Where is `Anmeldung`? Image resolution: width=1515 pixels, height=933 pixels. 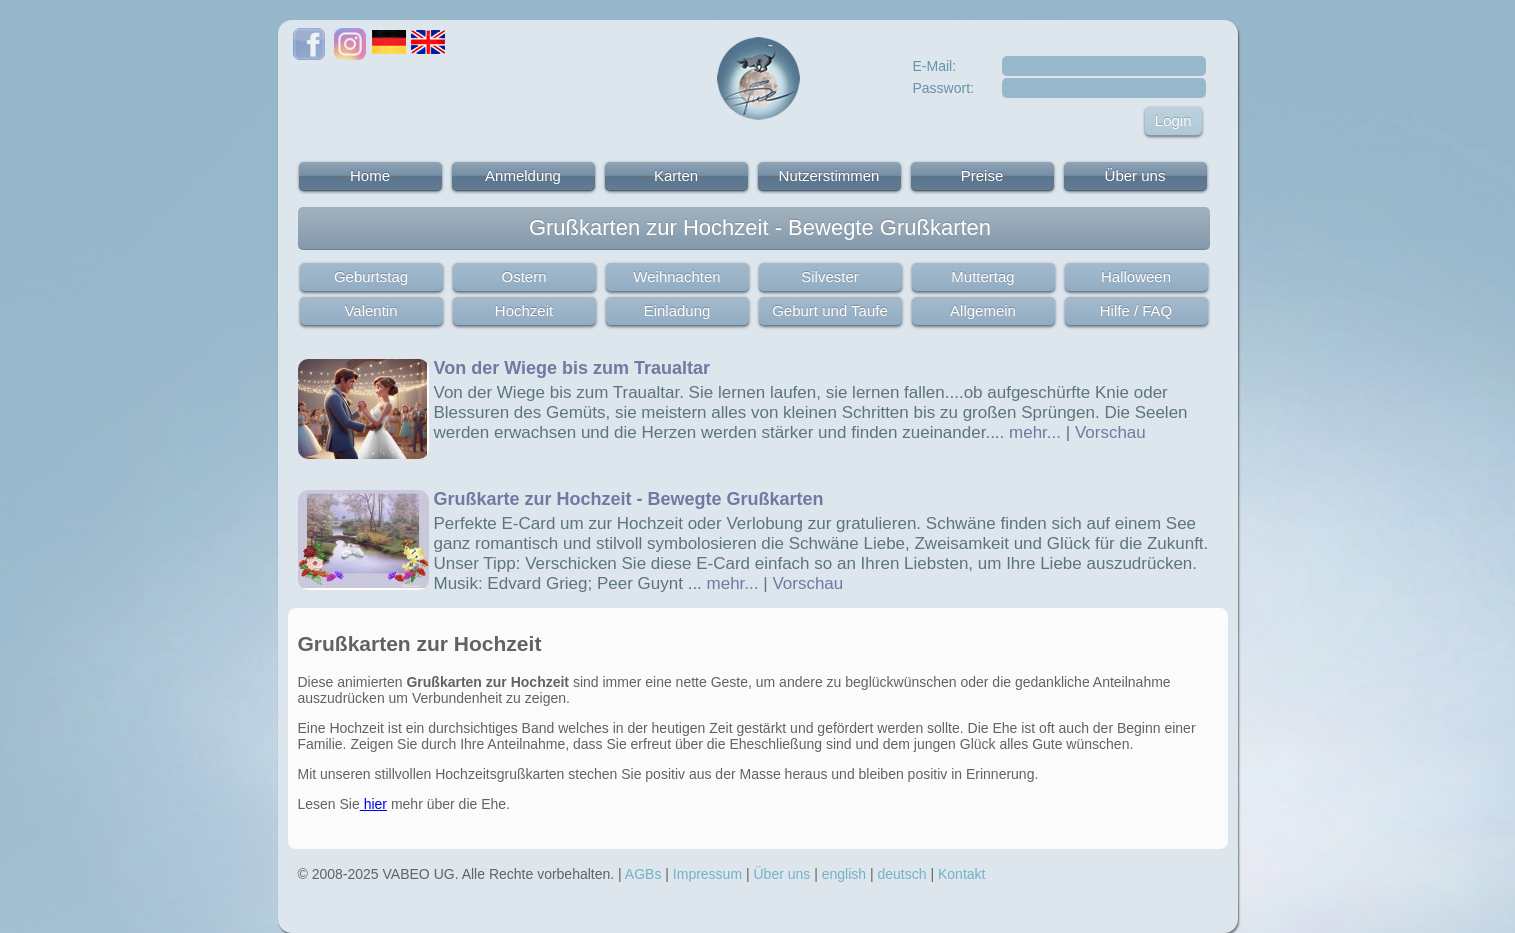
Anmeldung is located at coordinates (523, 175).